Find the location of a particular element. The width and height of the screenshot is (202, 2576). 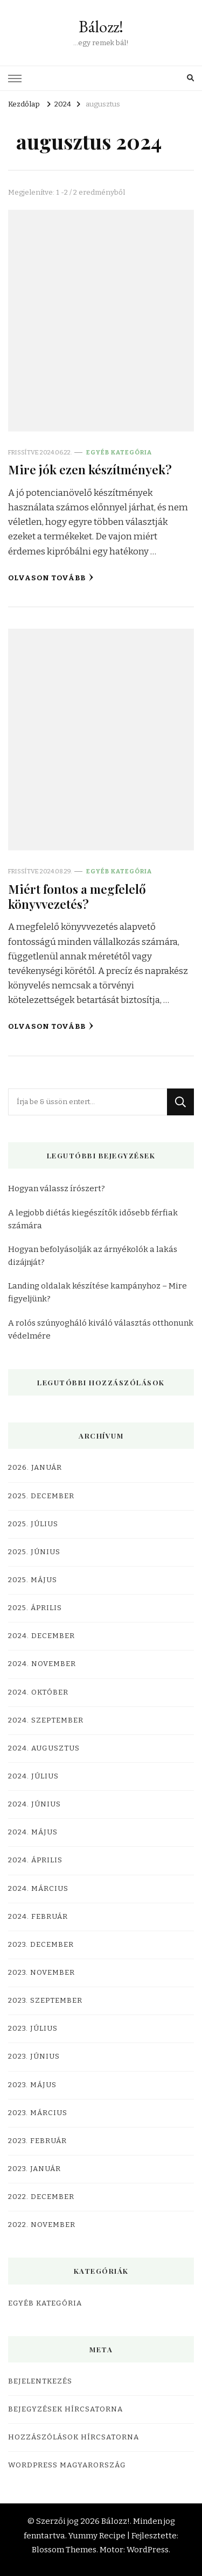

Bálozz! is located at coordinates (101, 26).